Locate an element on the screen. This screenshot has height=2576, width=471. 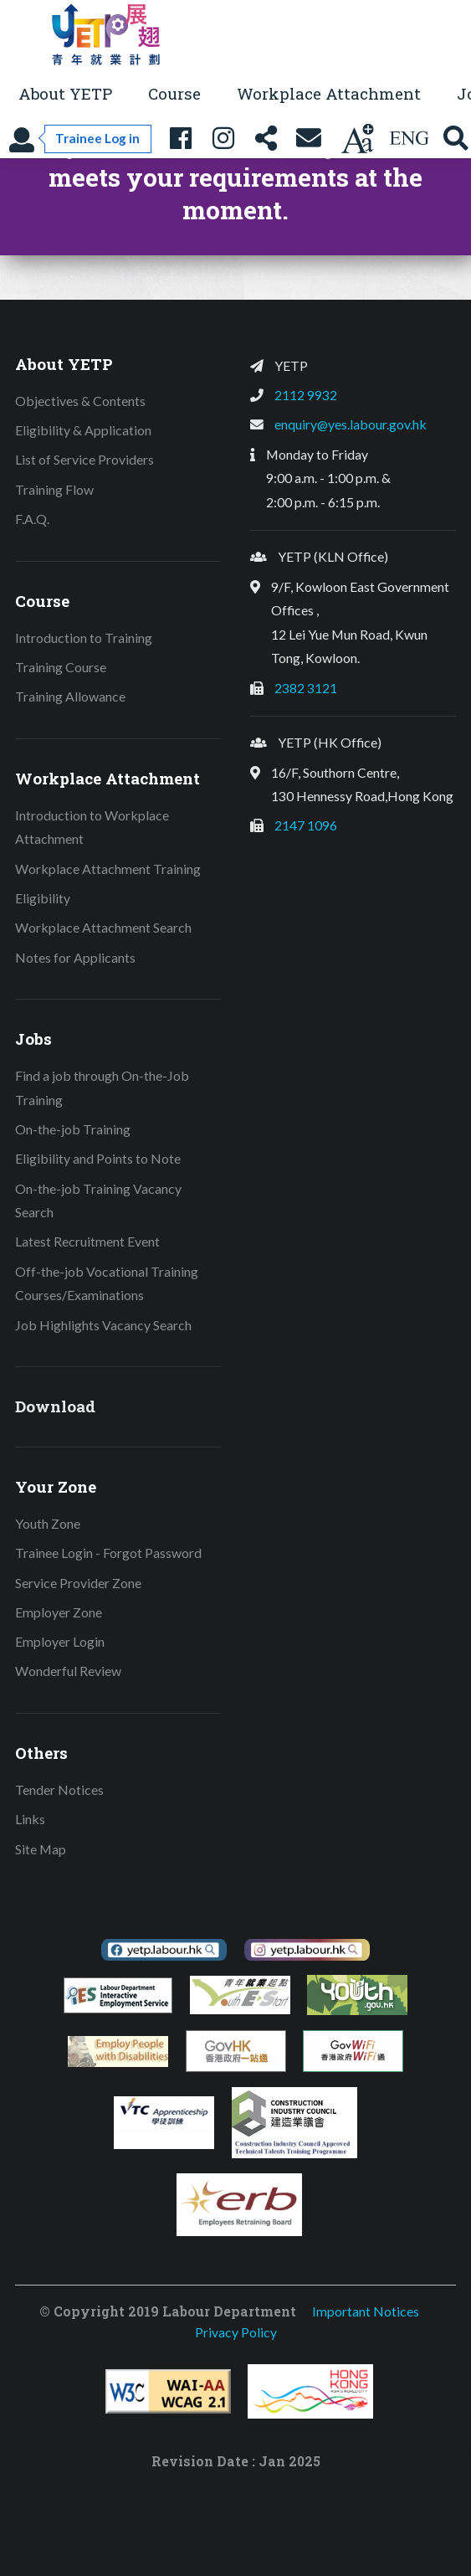
Training Course is located at coordinates (60, 667).